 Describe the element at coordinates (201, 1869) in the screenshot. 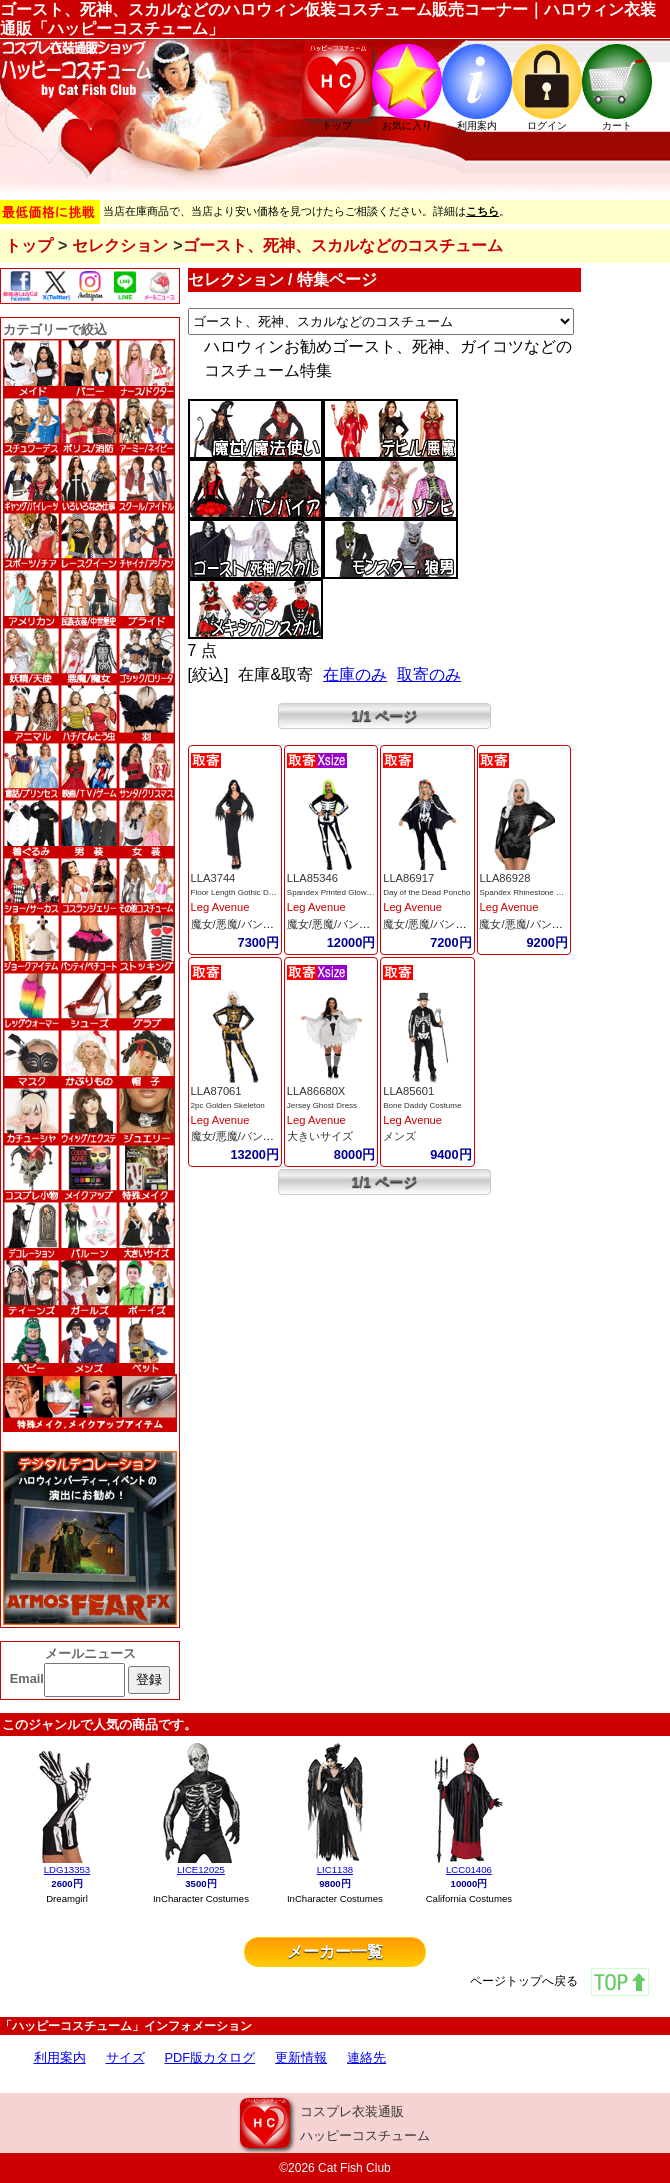

I see `LICE12025` at that location.